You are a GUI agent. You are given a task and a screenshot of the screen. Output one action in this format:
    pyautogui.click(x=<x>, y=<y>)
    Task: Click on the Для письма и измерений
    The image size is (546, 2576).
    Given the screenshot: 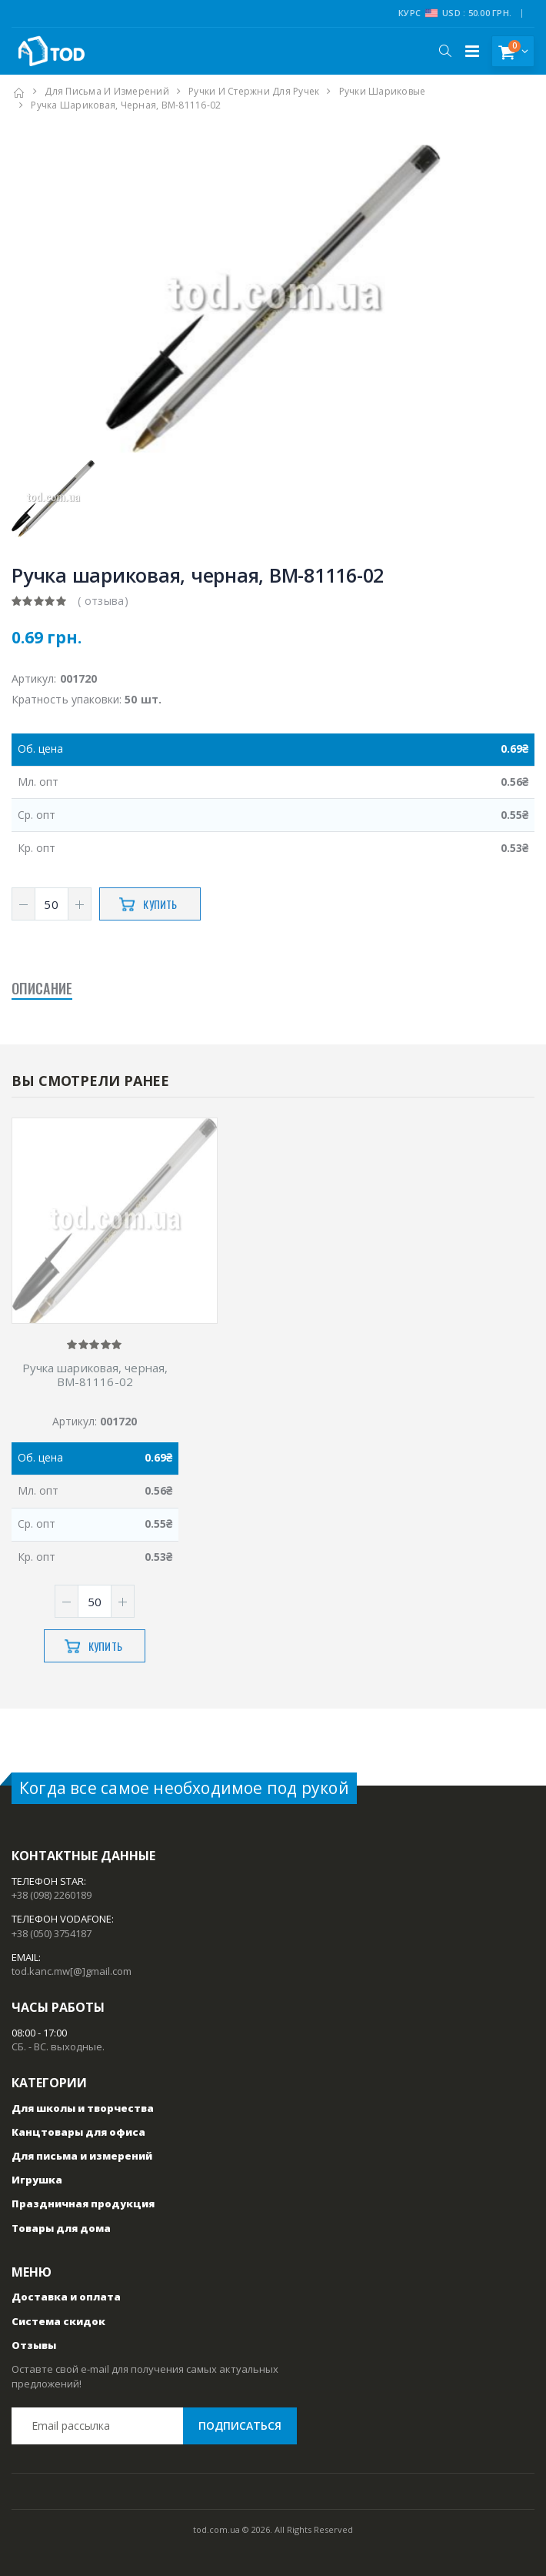 What is the action you would take?
    pyautogui.click(x=107, y=91)
    